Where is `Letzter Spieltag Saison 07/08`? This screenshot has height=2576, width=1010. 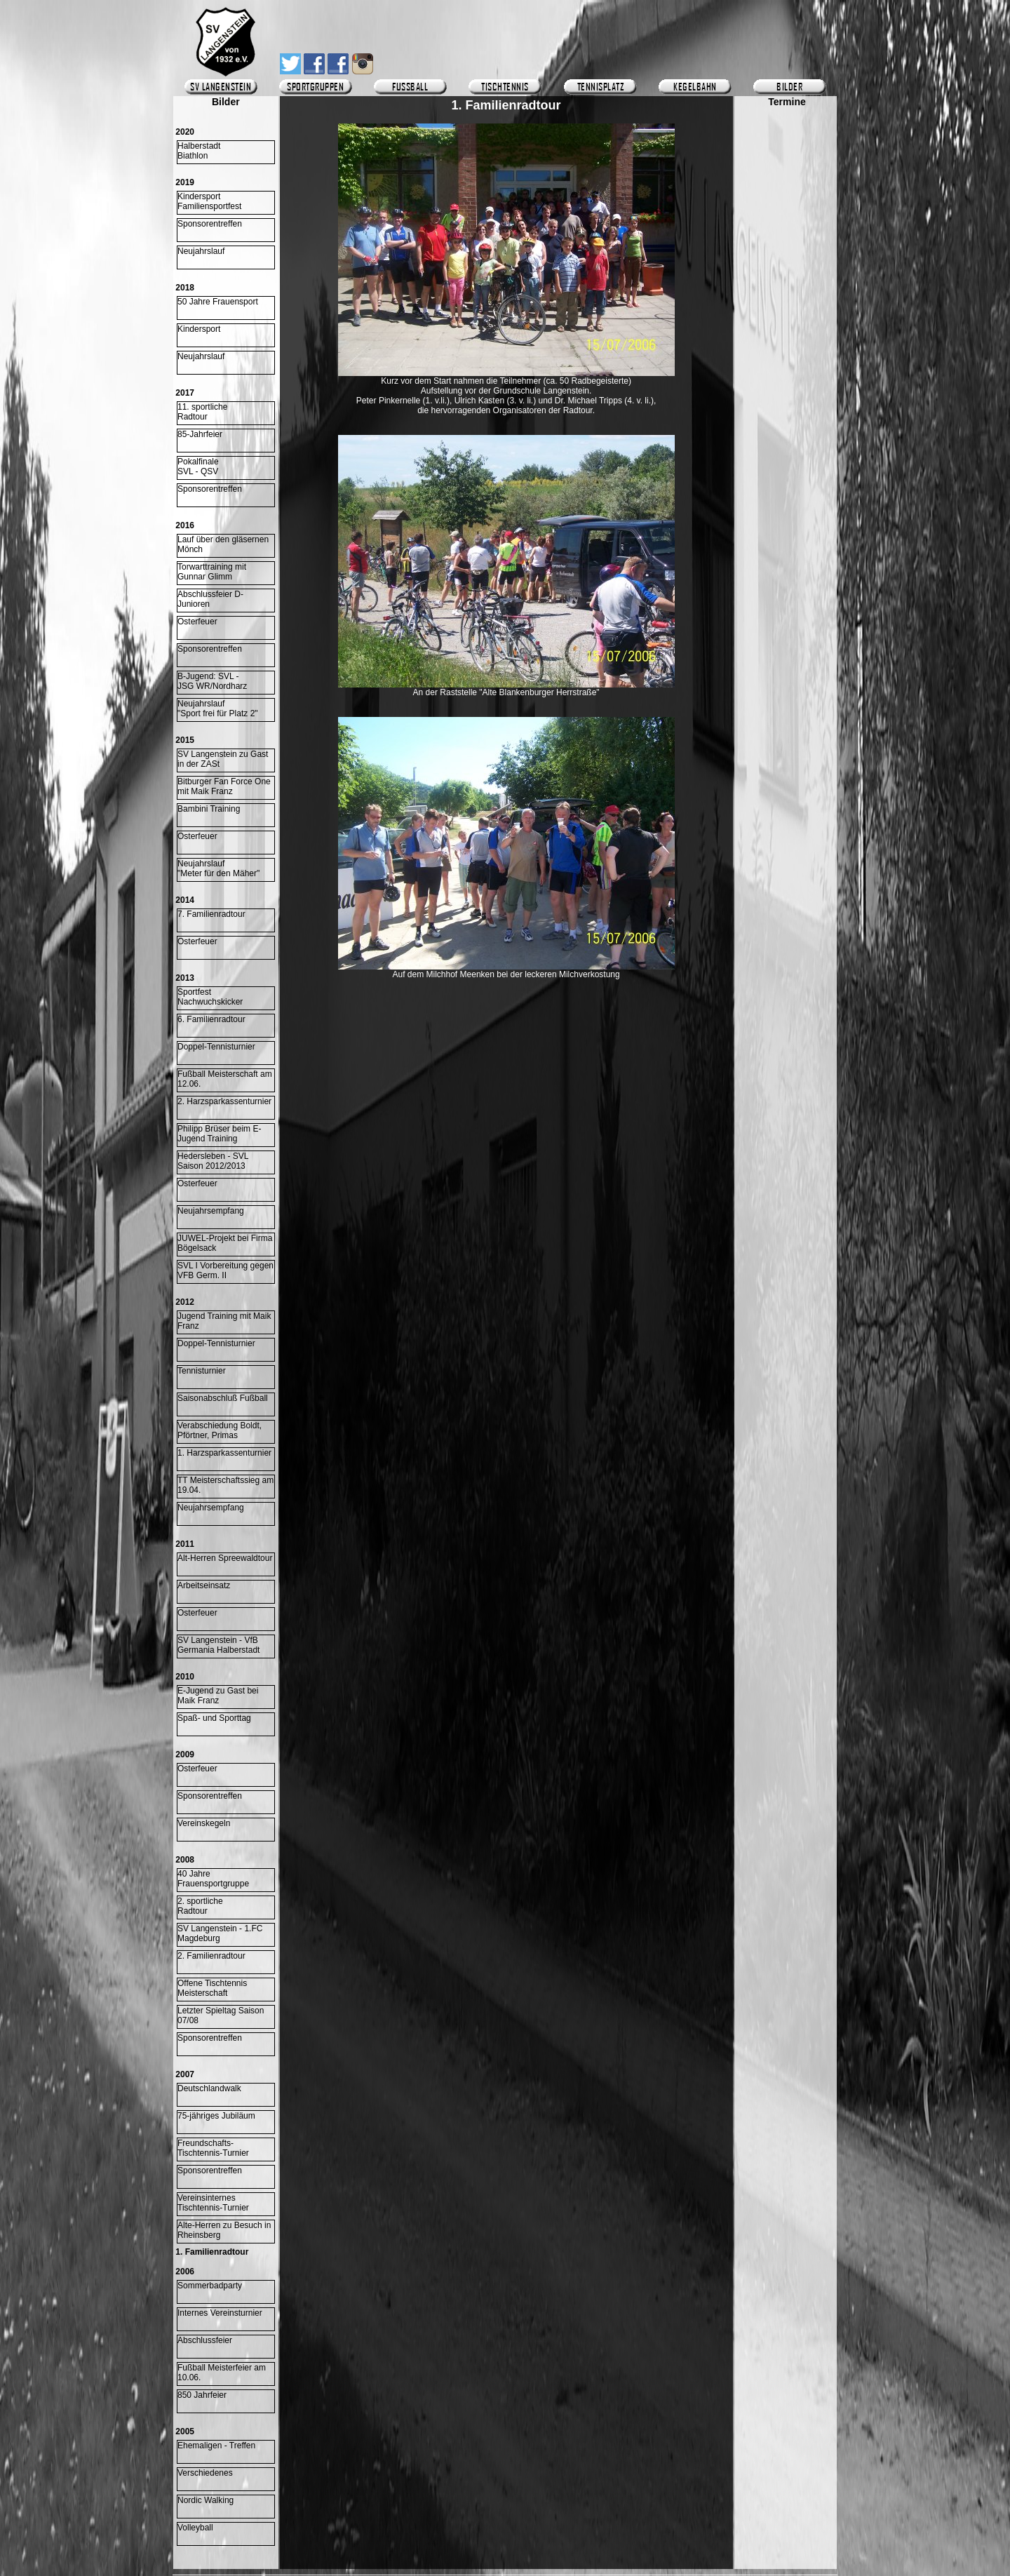 Letzter Spieltag Saison 07/08 is located at coordinates (220, 2015).